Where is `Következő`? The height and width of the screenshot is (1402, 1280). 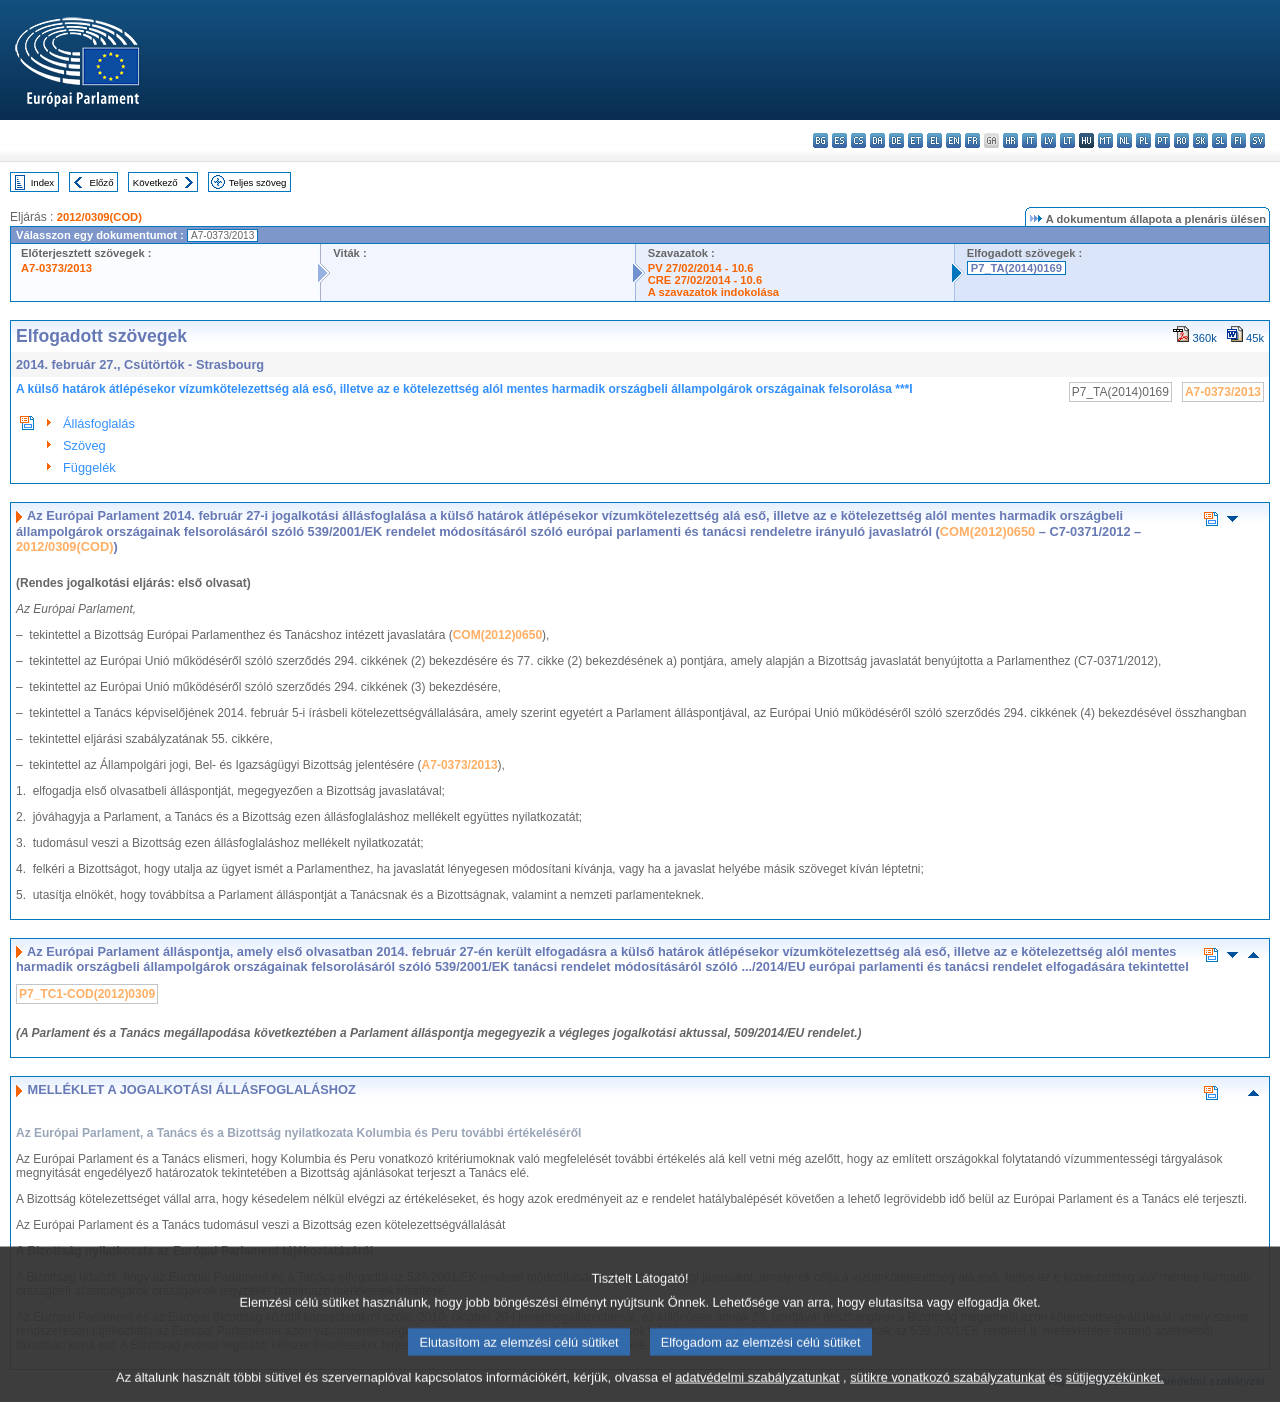
Következő is located at coordinates (155, 182).